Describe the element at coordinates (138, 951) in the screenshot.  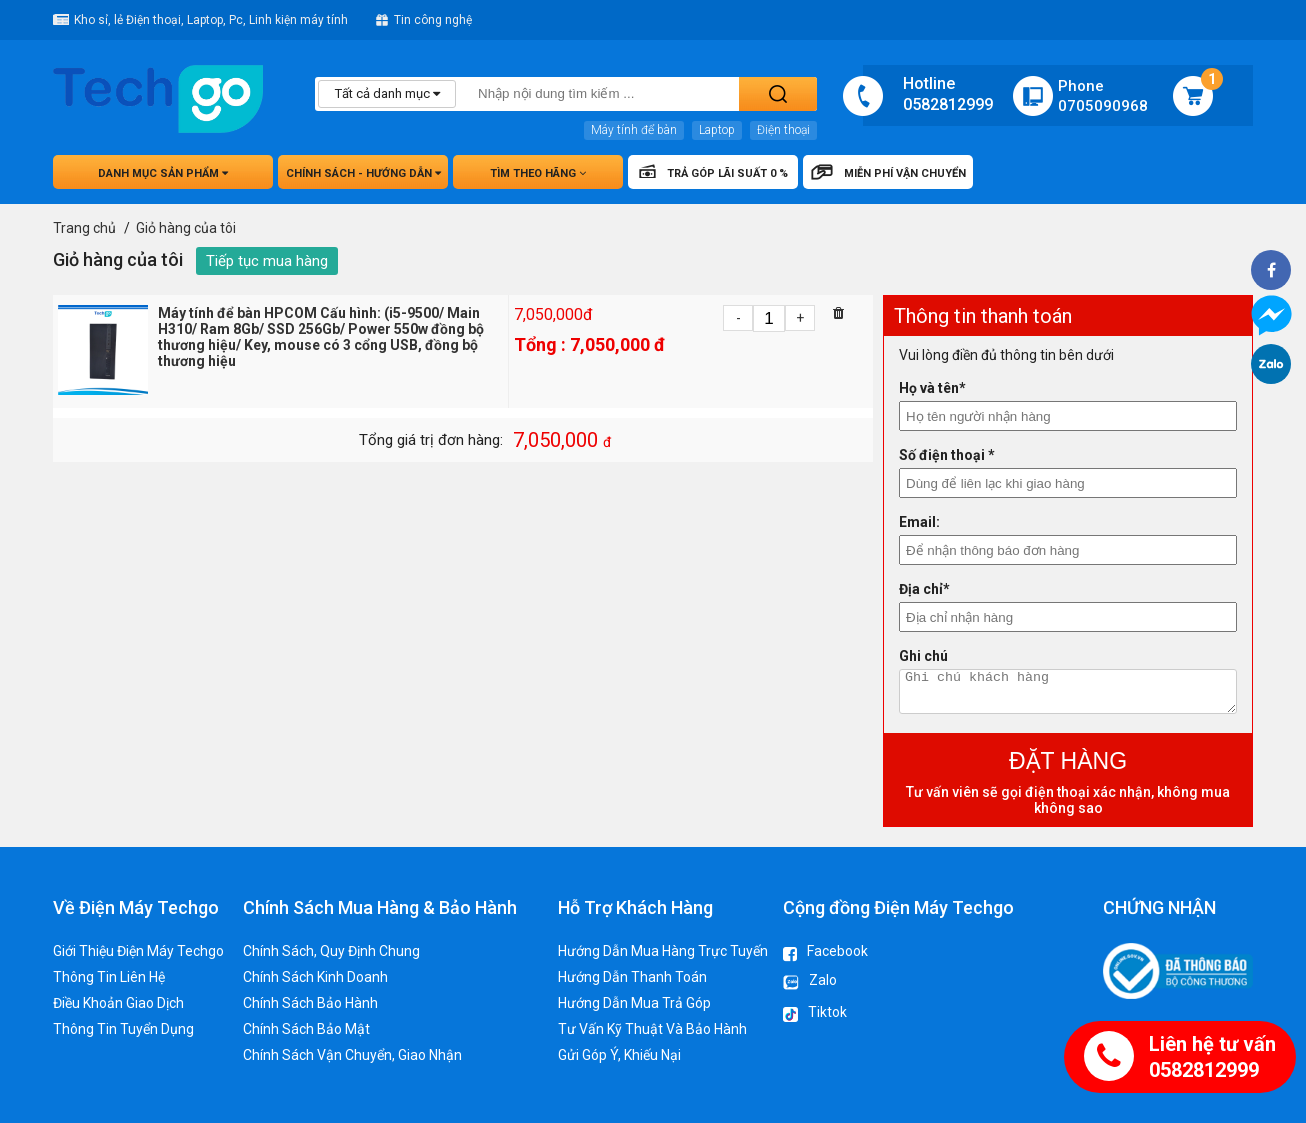
I see `Giới Thiệu Điện Máy Techgo` at that location.